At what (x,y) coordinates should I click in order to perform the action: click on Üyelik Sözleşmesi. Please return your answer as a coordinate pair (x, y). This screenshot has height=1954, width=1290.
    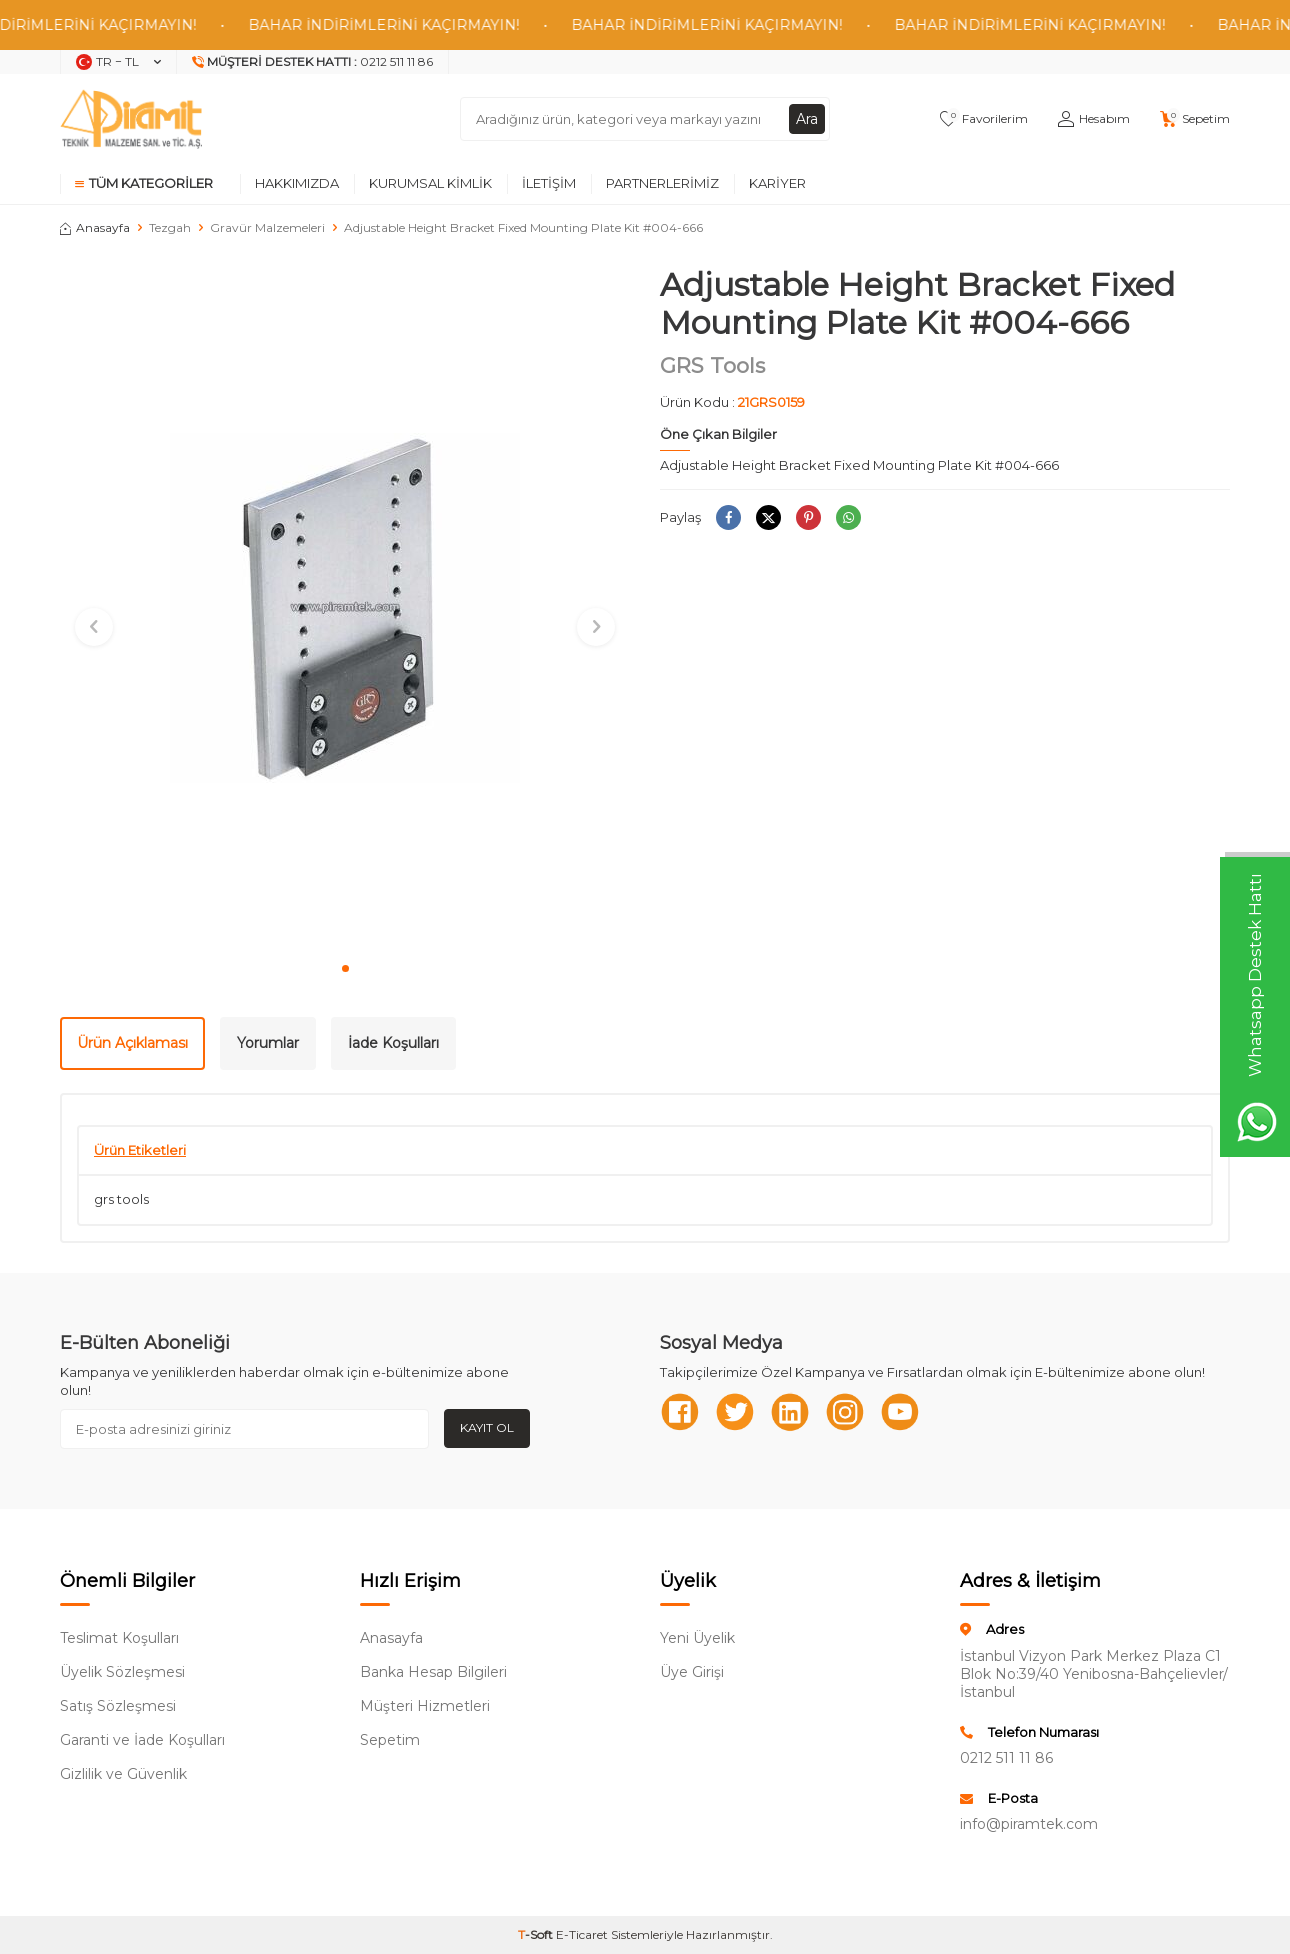
    Looking at the image, I should click on (122, 1672).